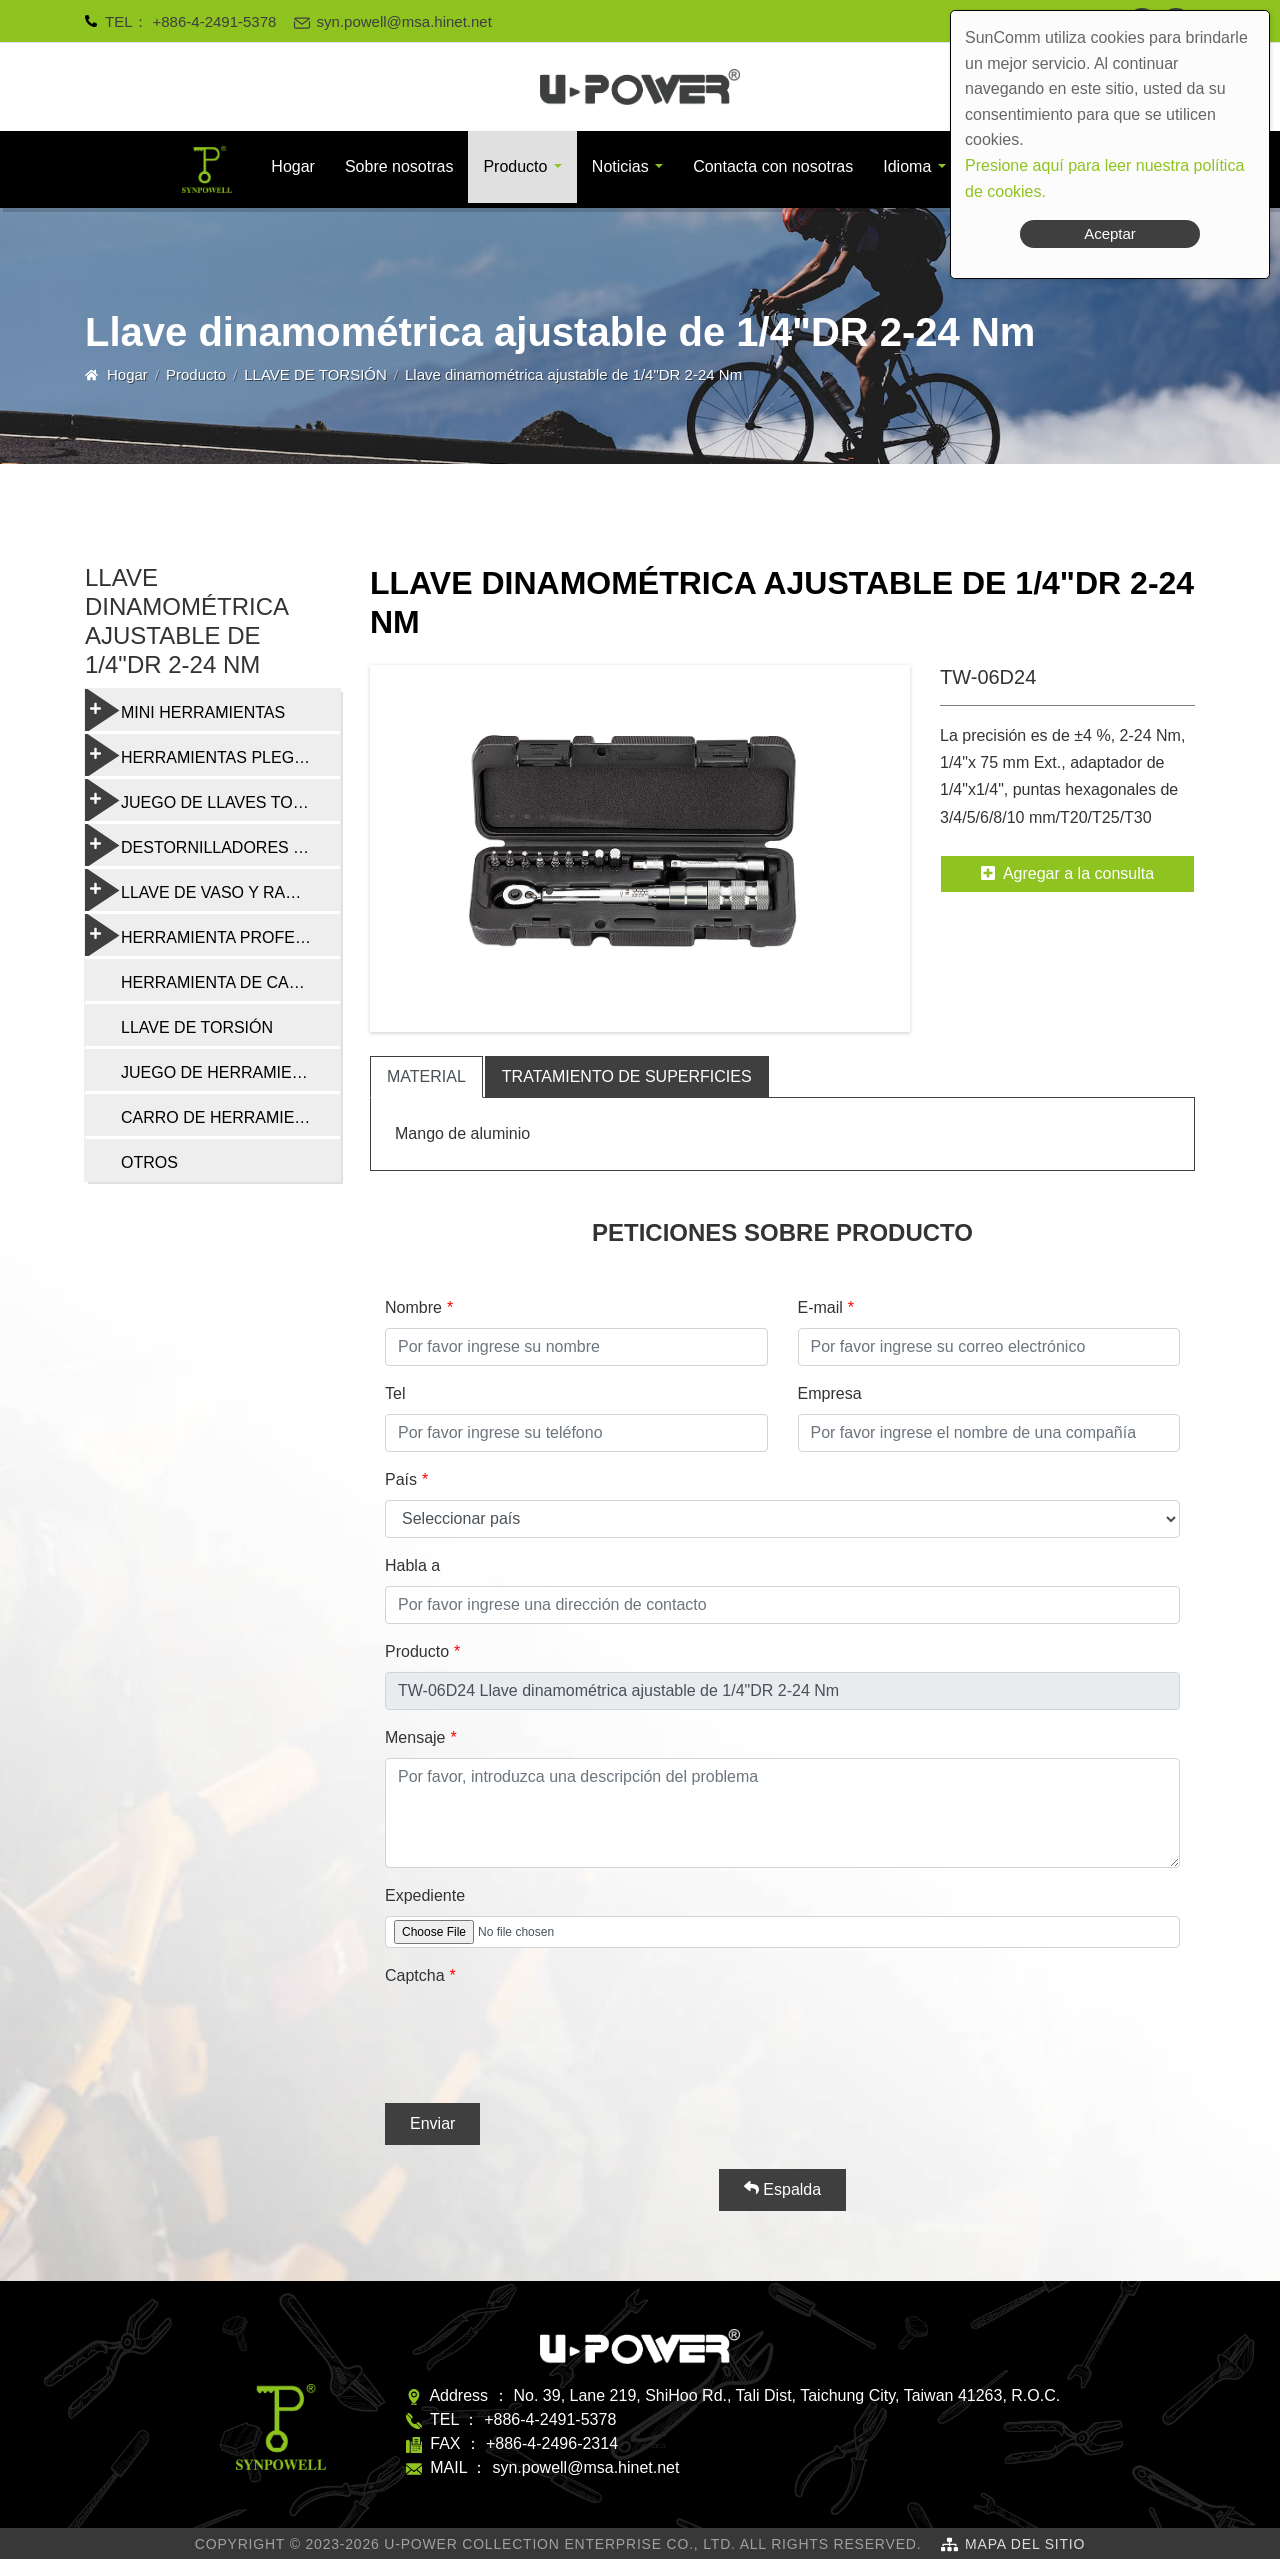 The image size is (1280, 2559). Describe the element at coordinates (199, 890) in the screenshot. I see `LLAVE DE VASO Y RADIO` at that location.